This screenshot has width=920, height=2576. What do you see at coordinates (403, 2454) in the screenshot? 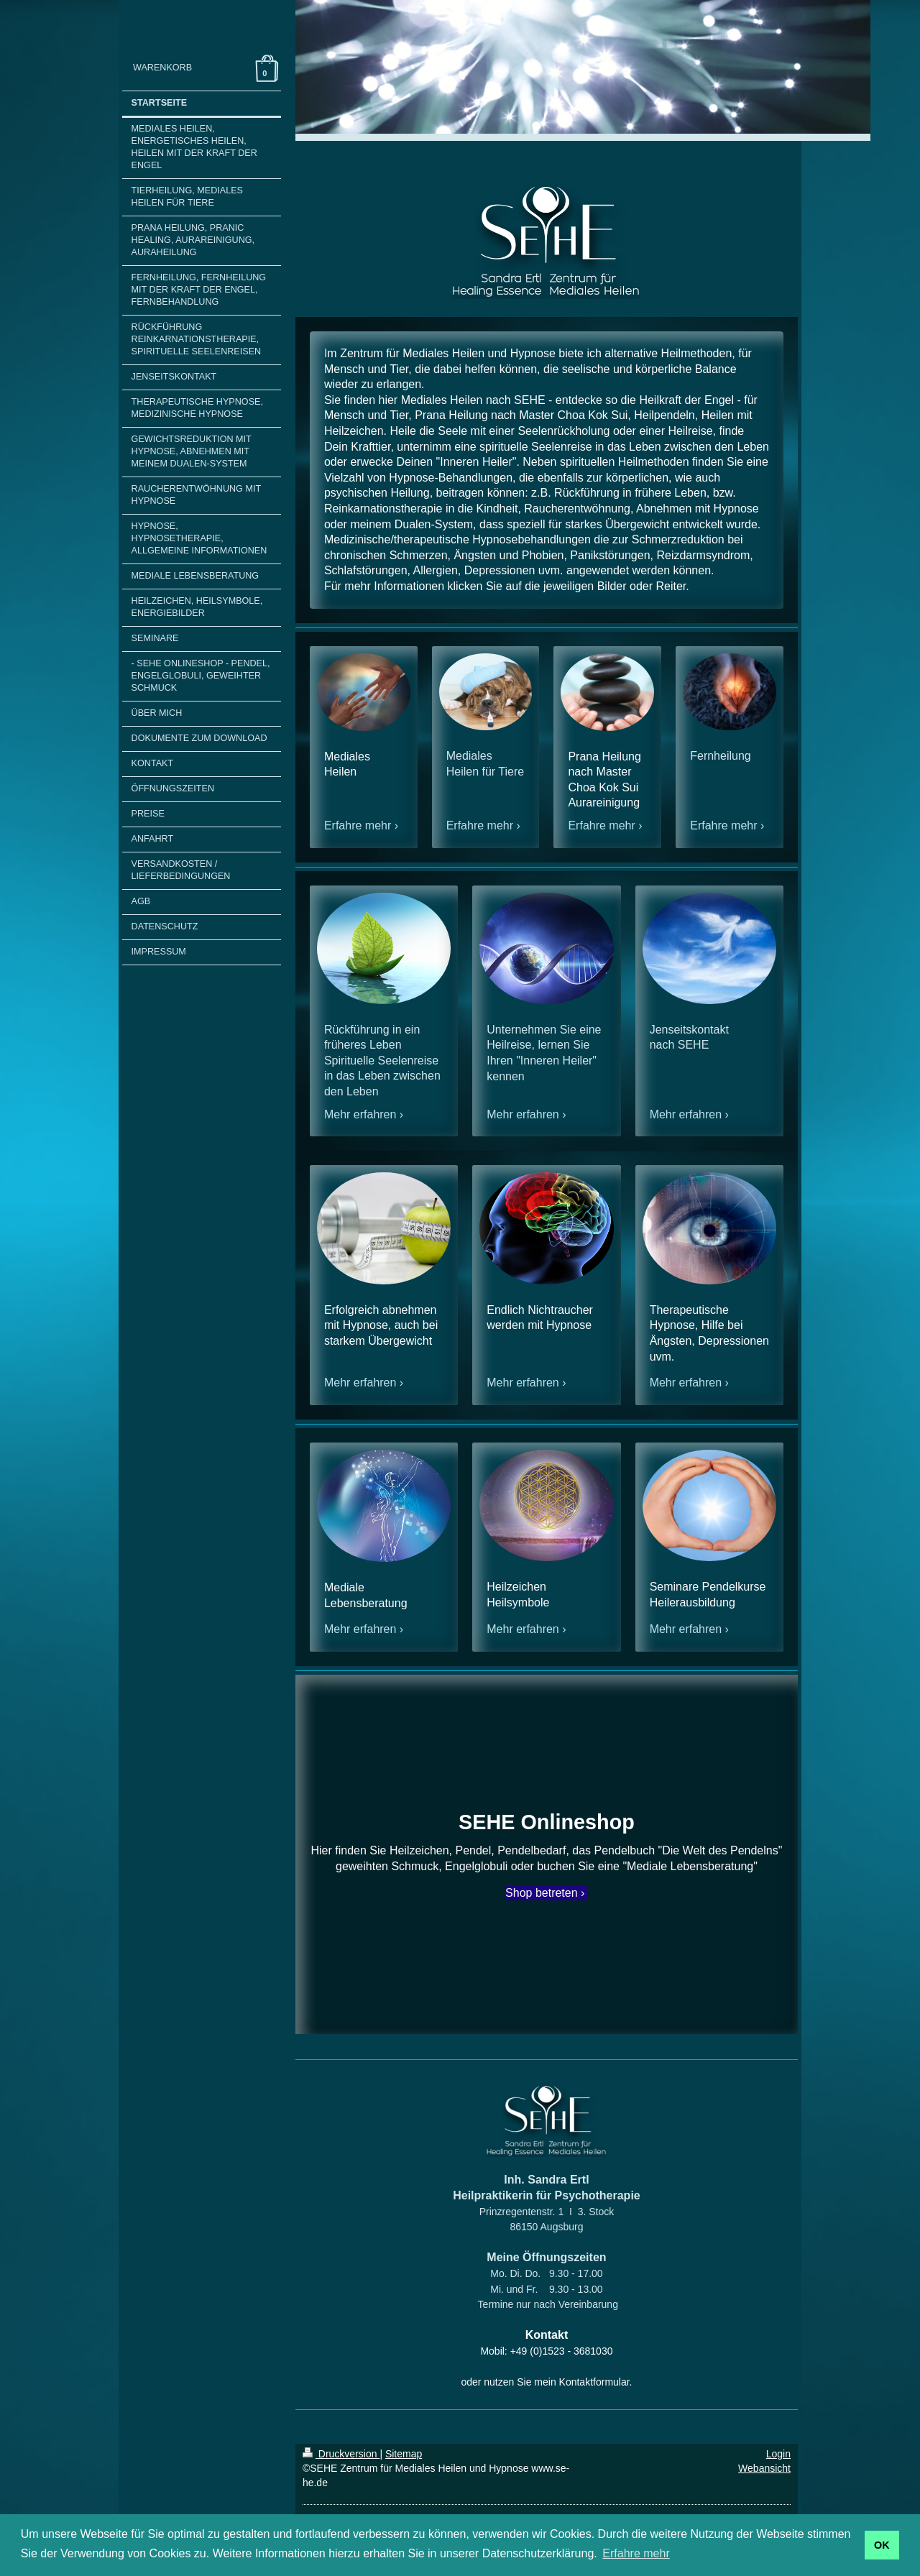
I see `Sitemap` at bounding box center [403, 2454].